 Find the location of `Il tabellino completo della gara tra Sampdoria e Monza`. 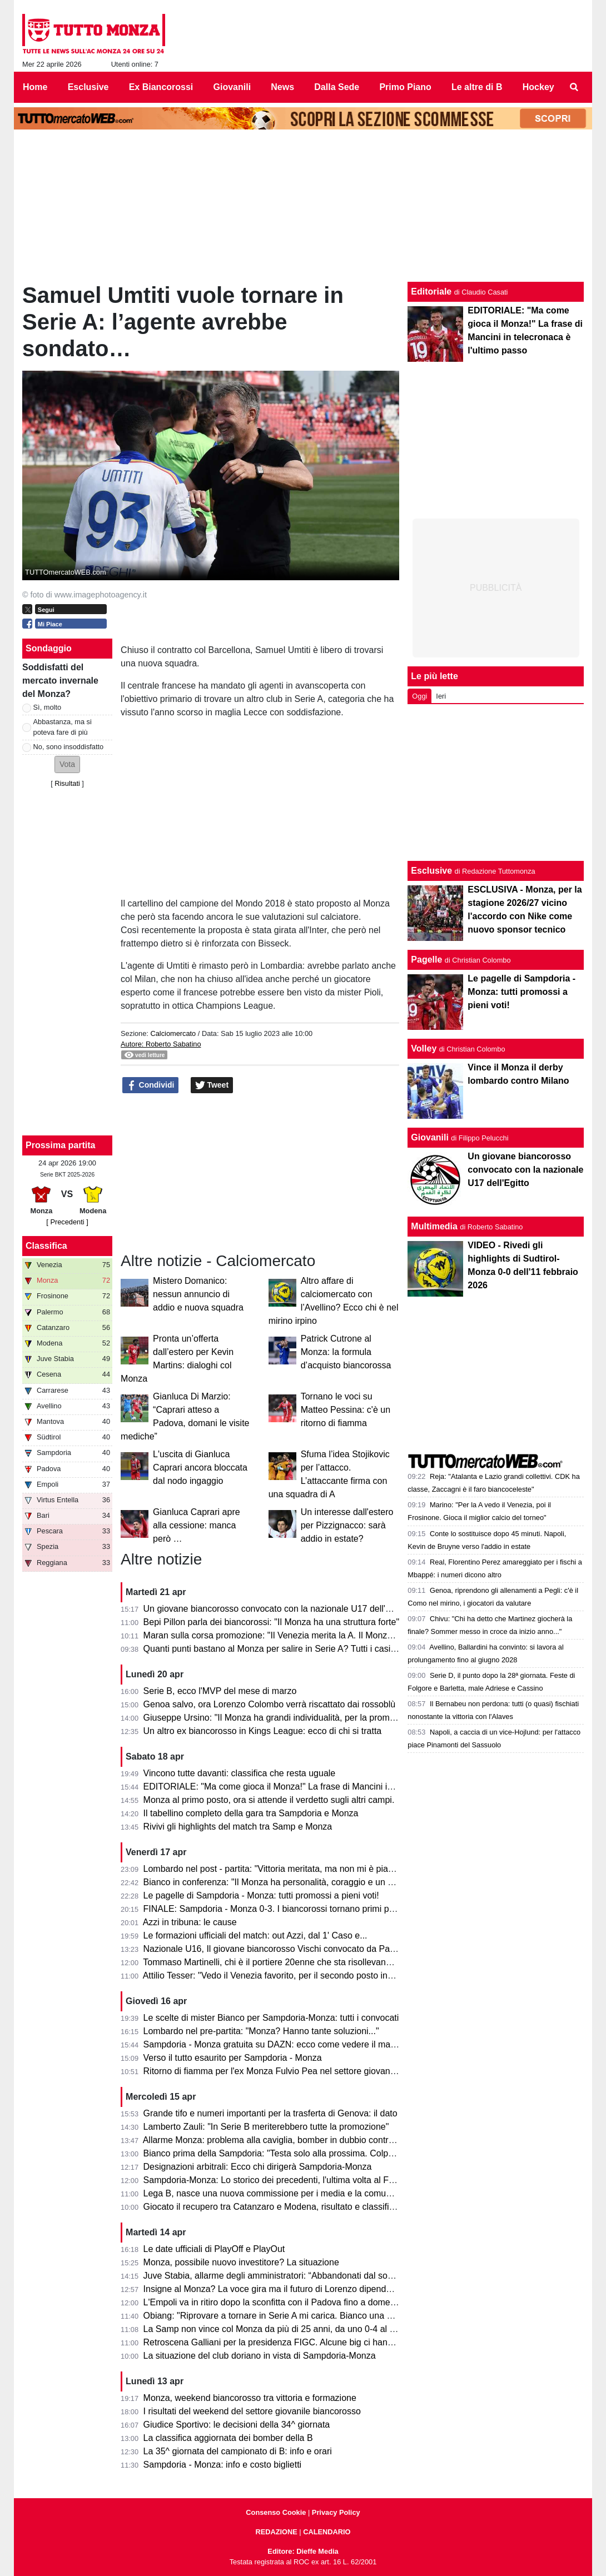

Il tabellino completo della gara tra Sampdoria e Monza is located at coordinates (251, 1813).